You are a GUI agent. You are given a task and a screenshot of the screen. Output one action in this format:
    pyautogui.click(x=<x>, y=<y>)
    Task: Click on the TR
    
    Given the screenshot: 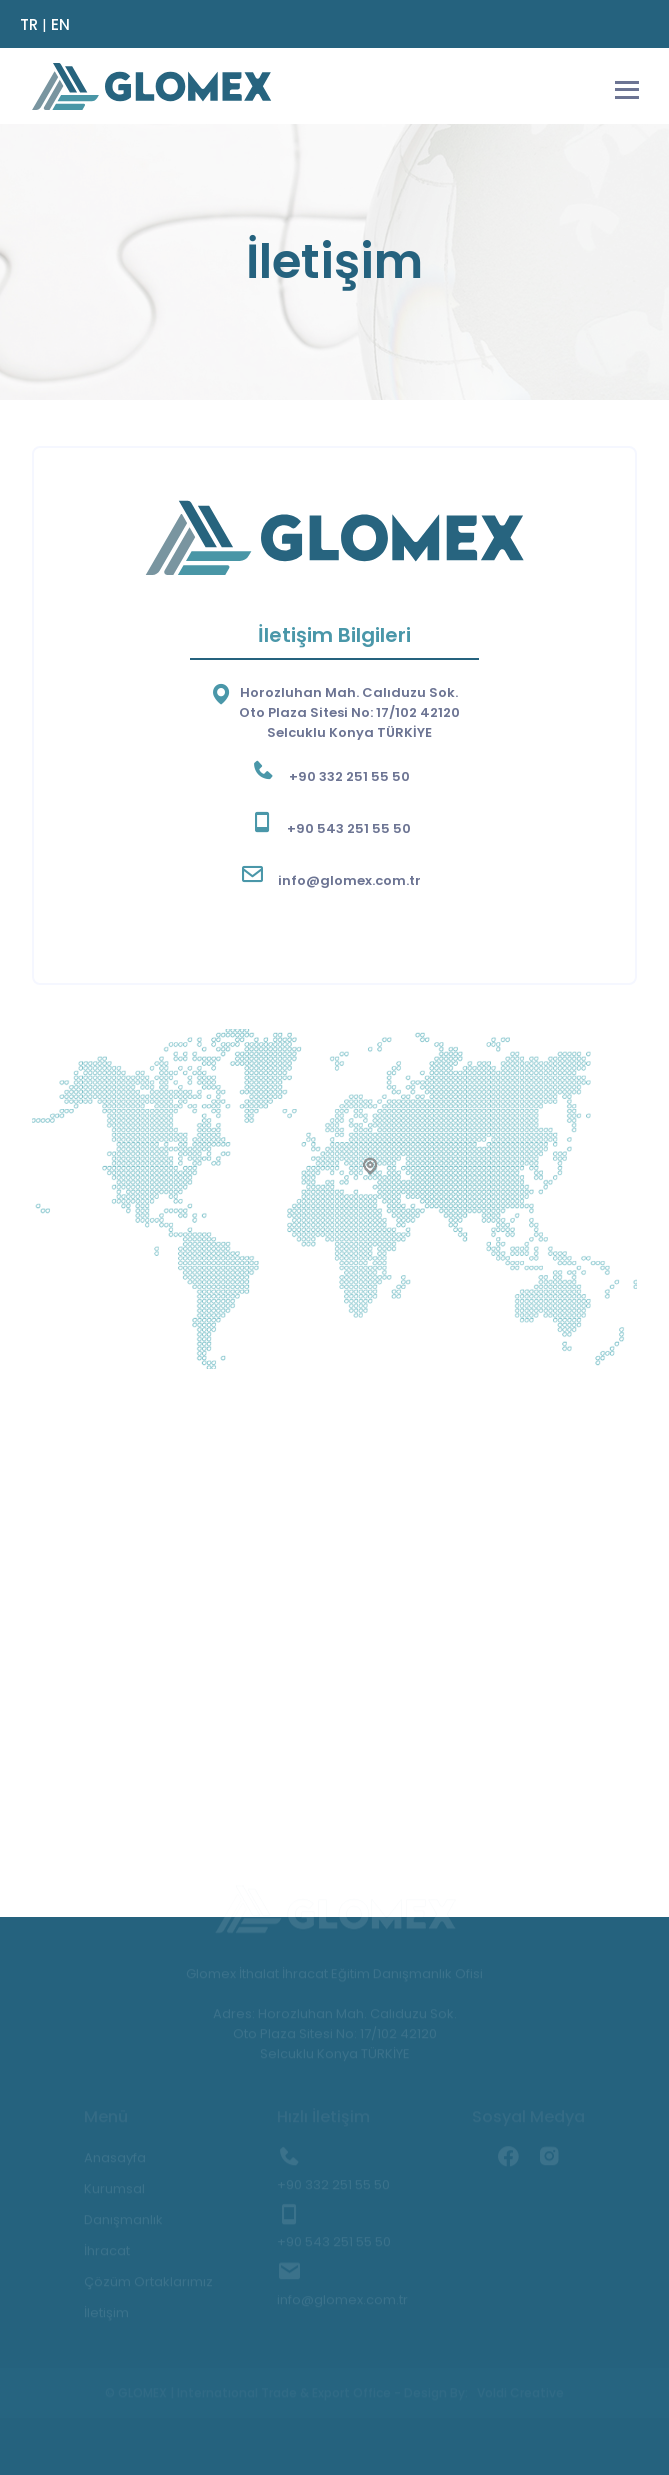 What is the action you would take?
    pyautogui.click(x=29, y=24)
    